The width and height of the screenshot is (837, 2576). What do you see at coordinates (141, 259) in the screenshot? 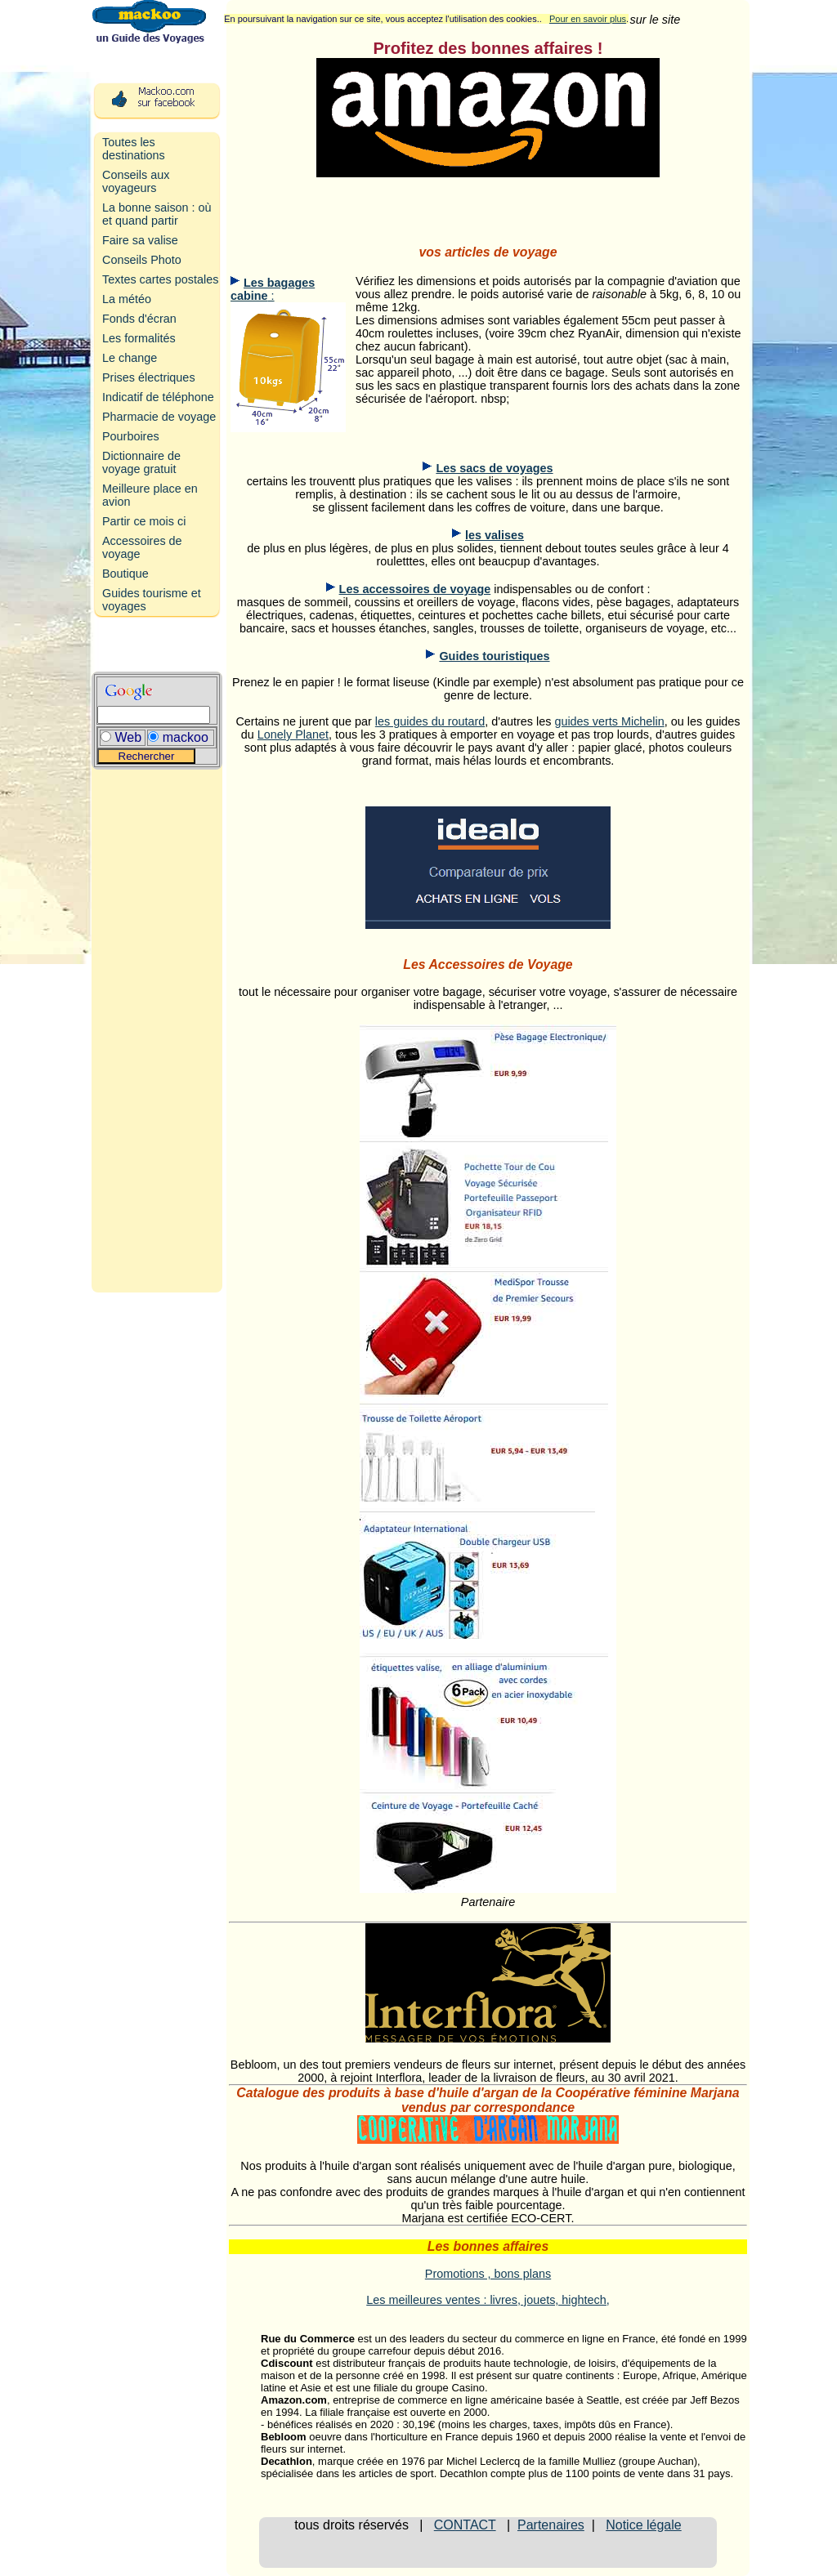
I see `Conseils Photo` at bounding box center [141, 259].